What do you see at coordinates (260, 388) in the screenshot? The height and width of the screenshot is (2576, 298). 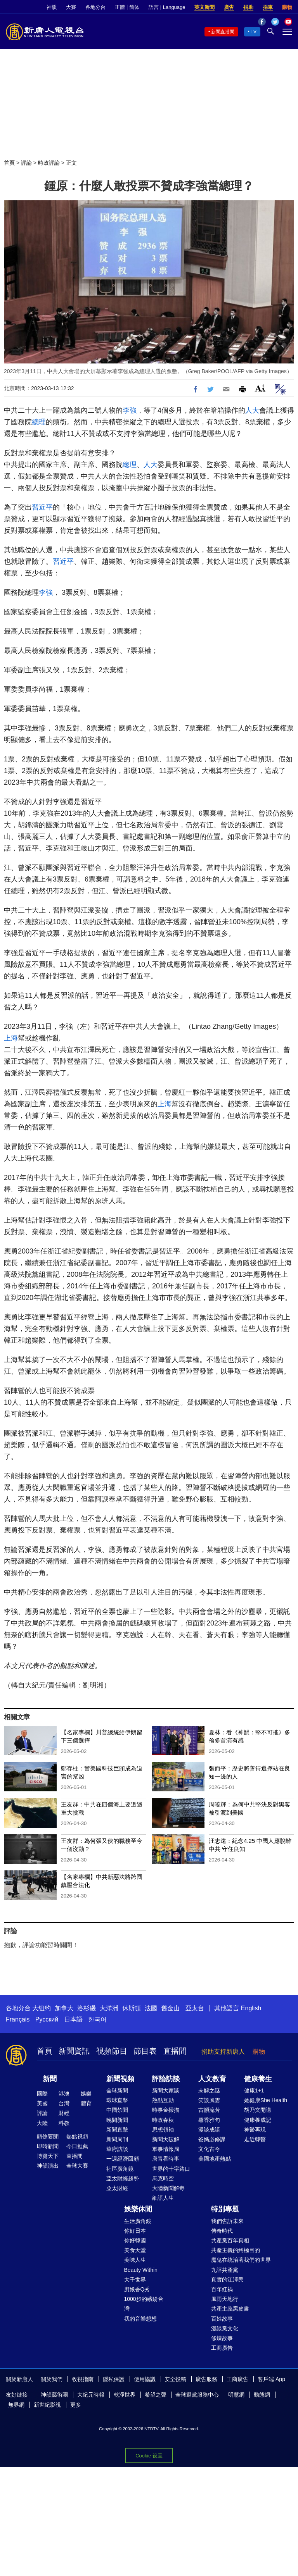 I see `Font Size` at bounding box center [260, 388].